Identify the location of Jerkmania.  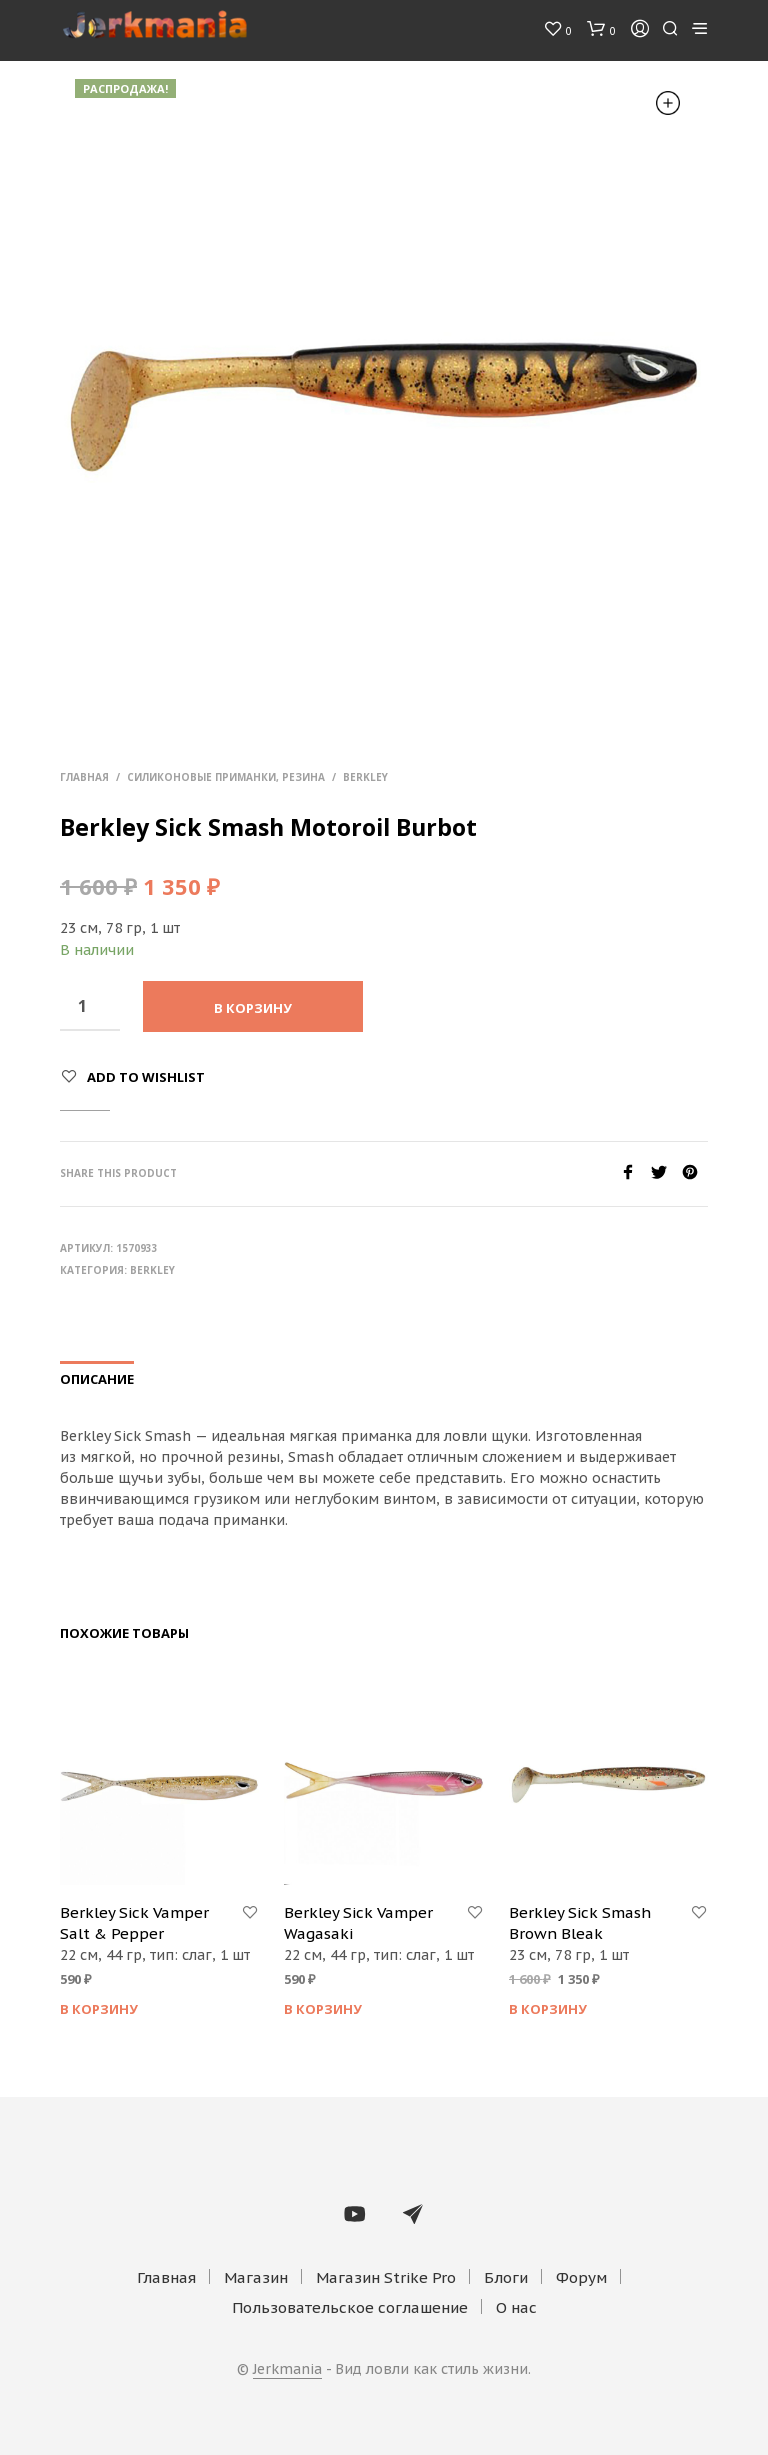
(287, 2370).